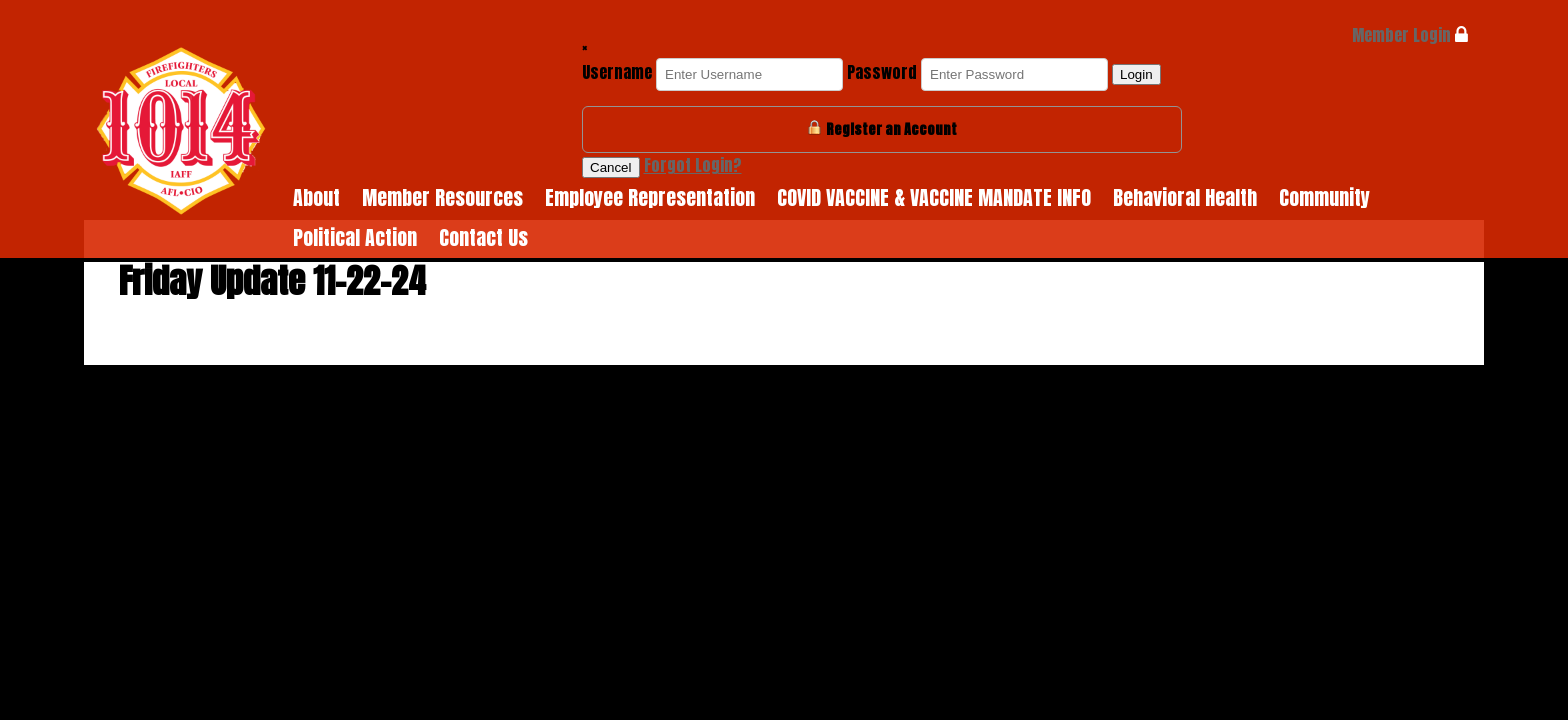  Describe the element at coordinates (442, 197) in the screenshot. I see `Member Resources` at that location.